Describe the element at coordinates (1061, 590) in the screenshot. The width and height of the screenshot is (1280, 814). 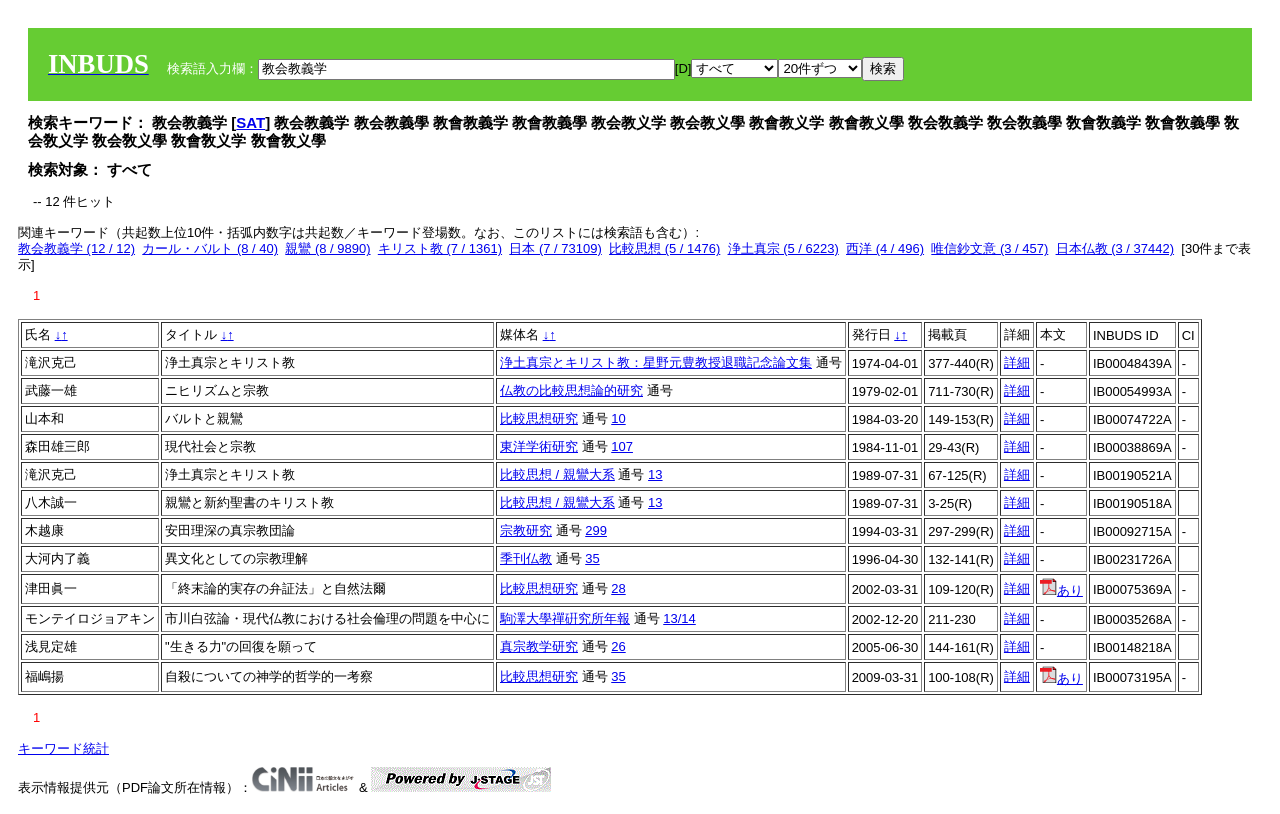
I see `あり` at that location.